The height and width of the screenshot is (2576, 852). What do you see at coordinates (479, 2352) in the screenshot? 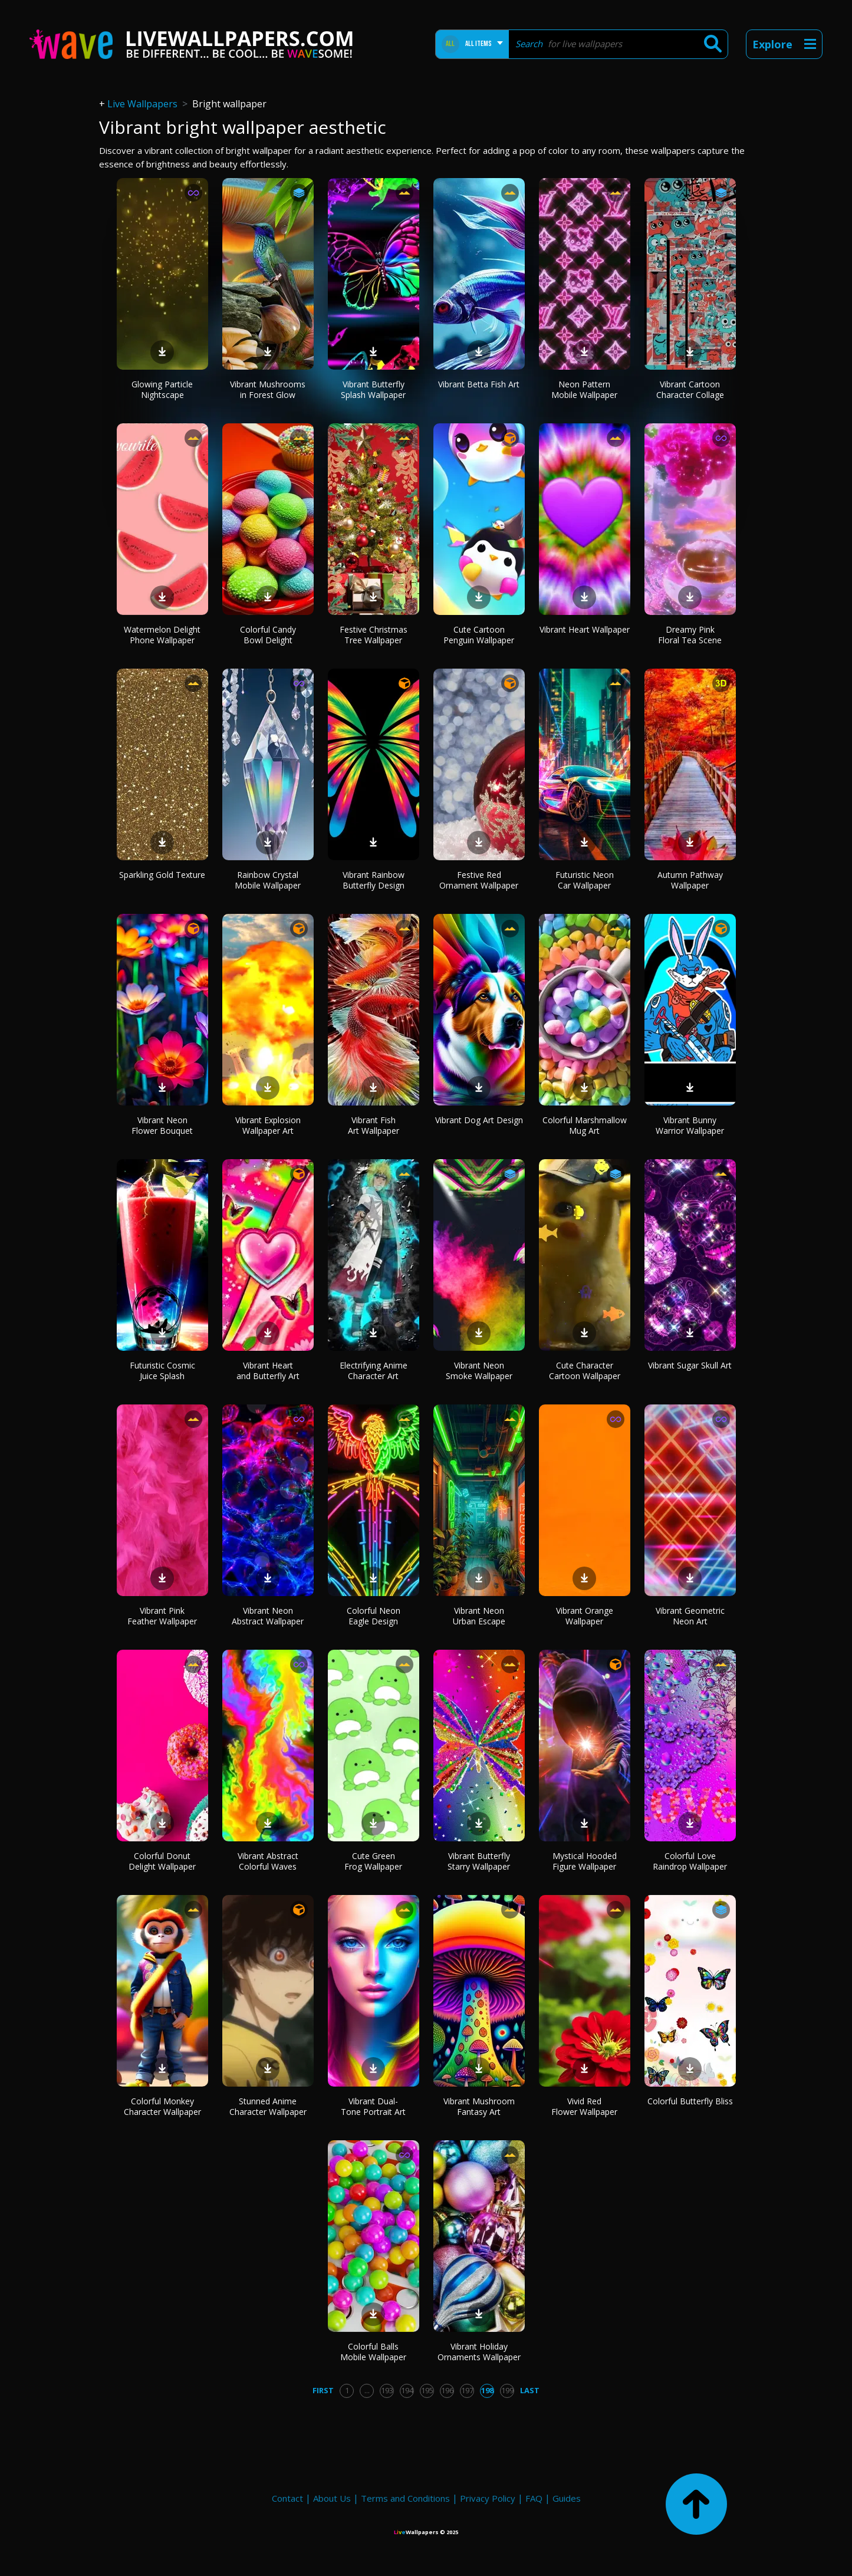
I see `Vibrant Holiday Ornaments Wallpaper` at bounding box center [479, 2352].